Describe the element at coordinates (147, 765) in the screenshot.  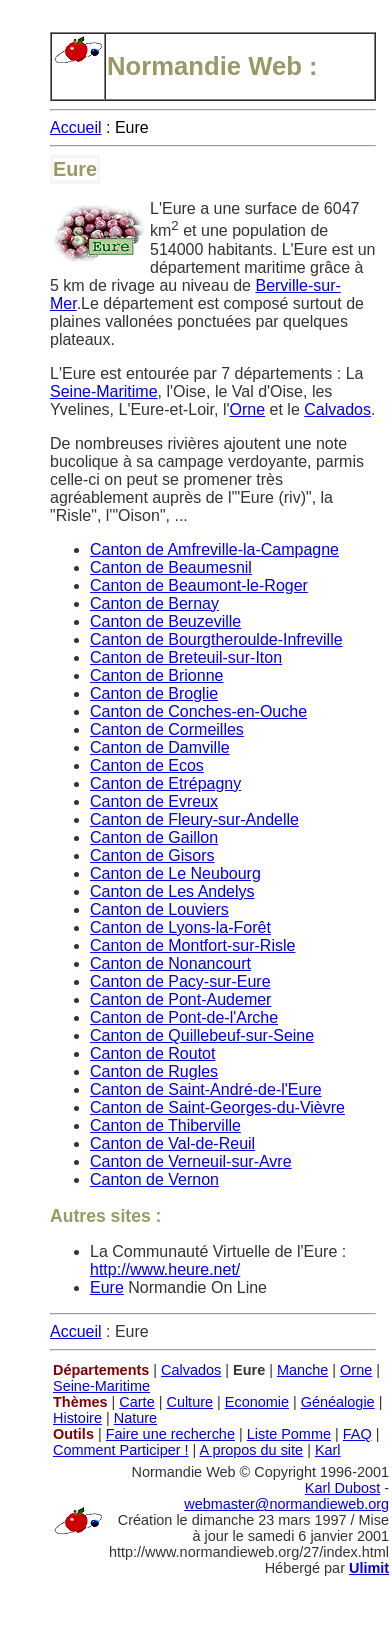
I see `Canton de Ecos` at that location.